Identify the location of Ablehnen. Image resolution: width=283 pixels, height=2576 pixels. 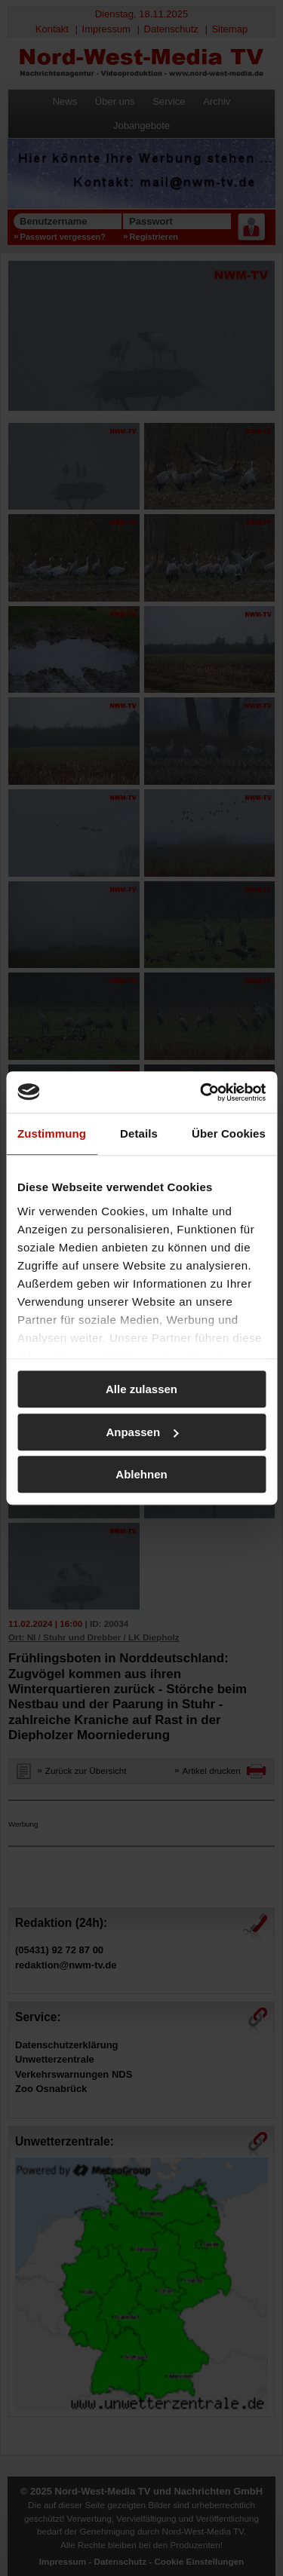
(141, 1474).